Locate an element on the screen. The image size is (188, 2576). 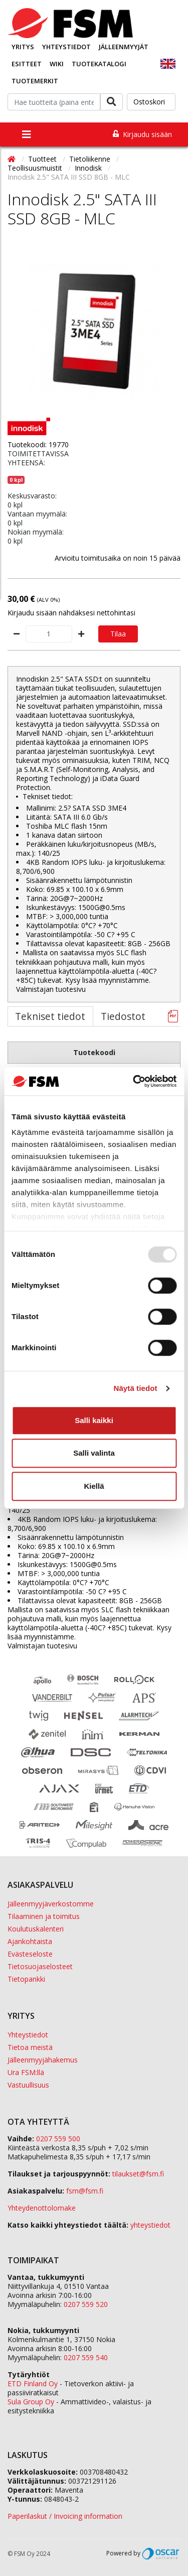
Sula Group Oy is located at coordinates (31, 2401).